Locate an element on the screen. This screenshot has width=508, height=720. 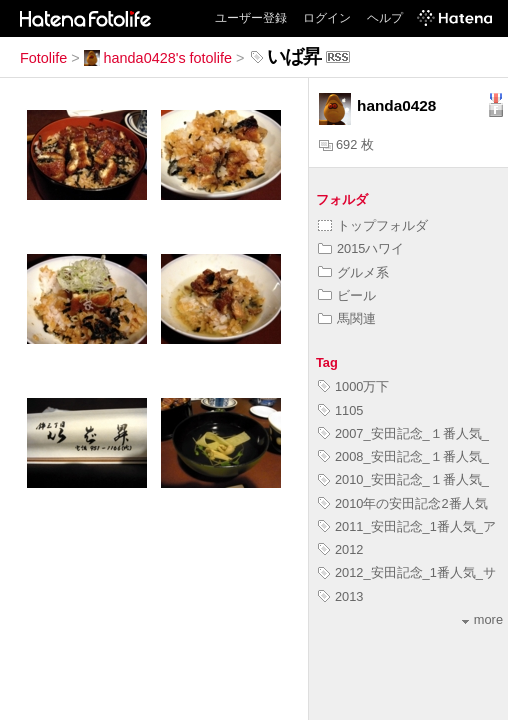
Fotolife is located at coordinates (43, 58).